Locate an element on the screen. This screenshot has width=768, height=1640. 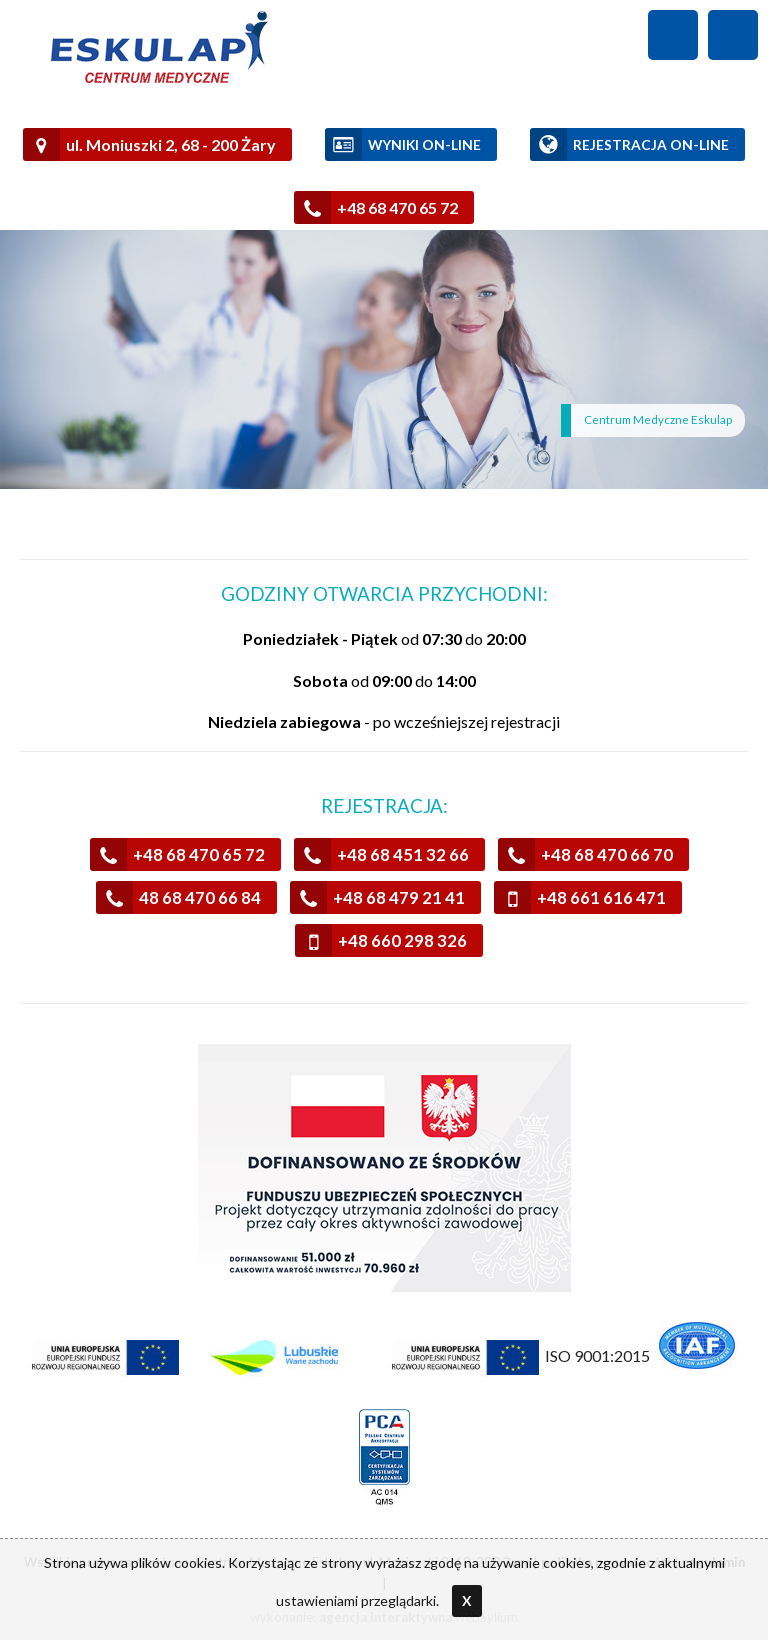
ul. Moniuszki 2, 68 - 200 Żary is located at coordinates (149, 144).